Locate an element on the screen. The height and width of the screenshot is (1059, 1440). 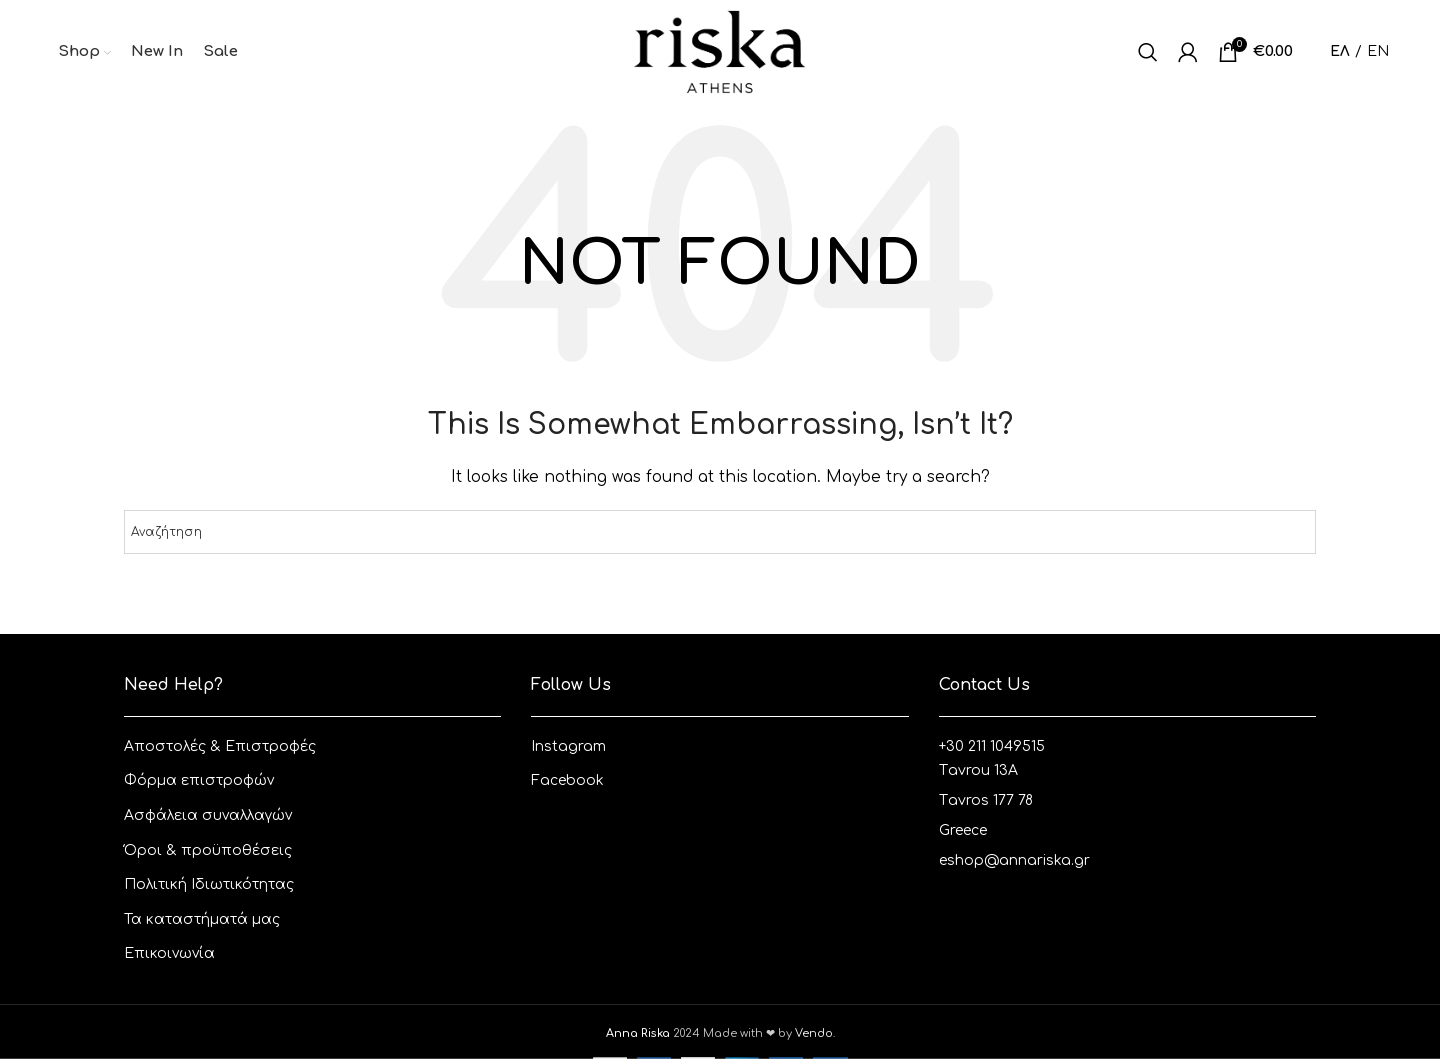
Όροι & προϋποθέσεις is located at coordinates (208, 850).